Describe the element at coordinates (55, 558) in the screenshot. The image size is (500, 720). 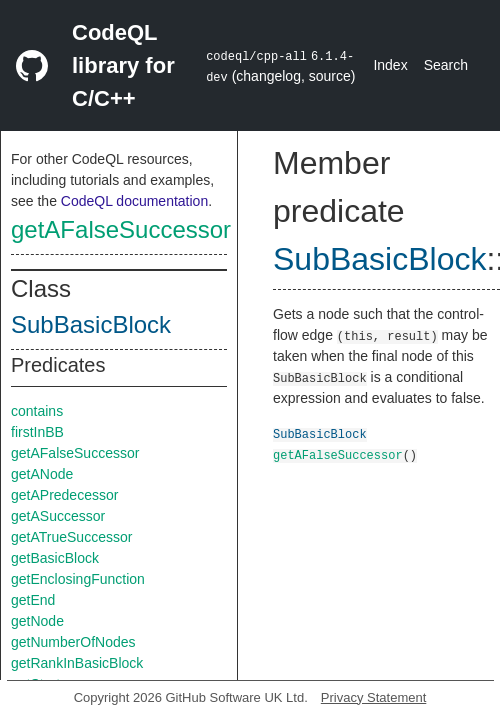
I see `getBasicBlock` at that location.